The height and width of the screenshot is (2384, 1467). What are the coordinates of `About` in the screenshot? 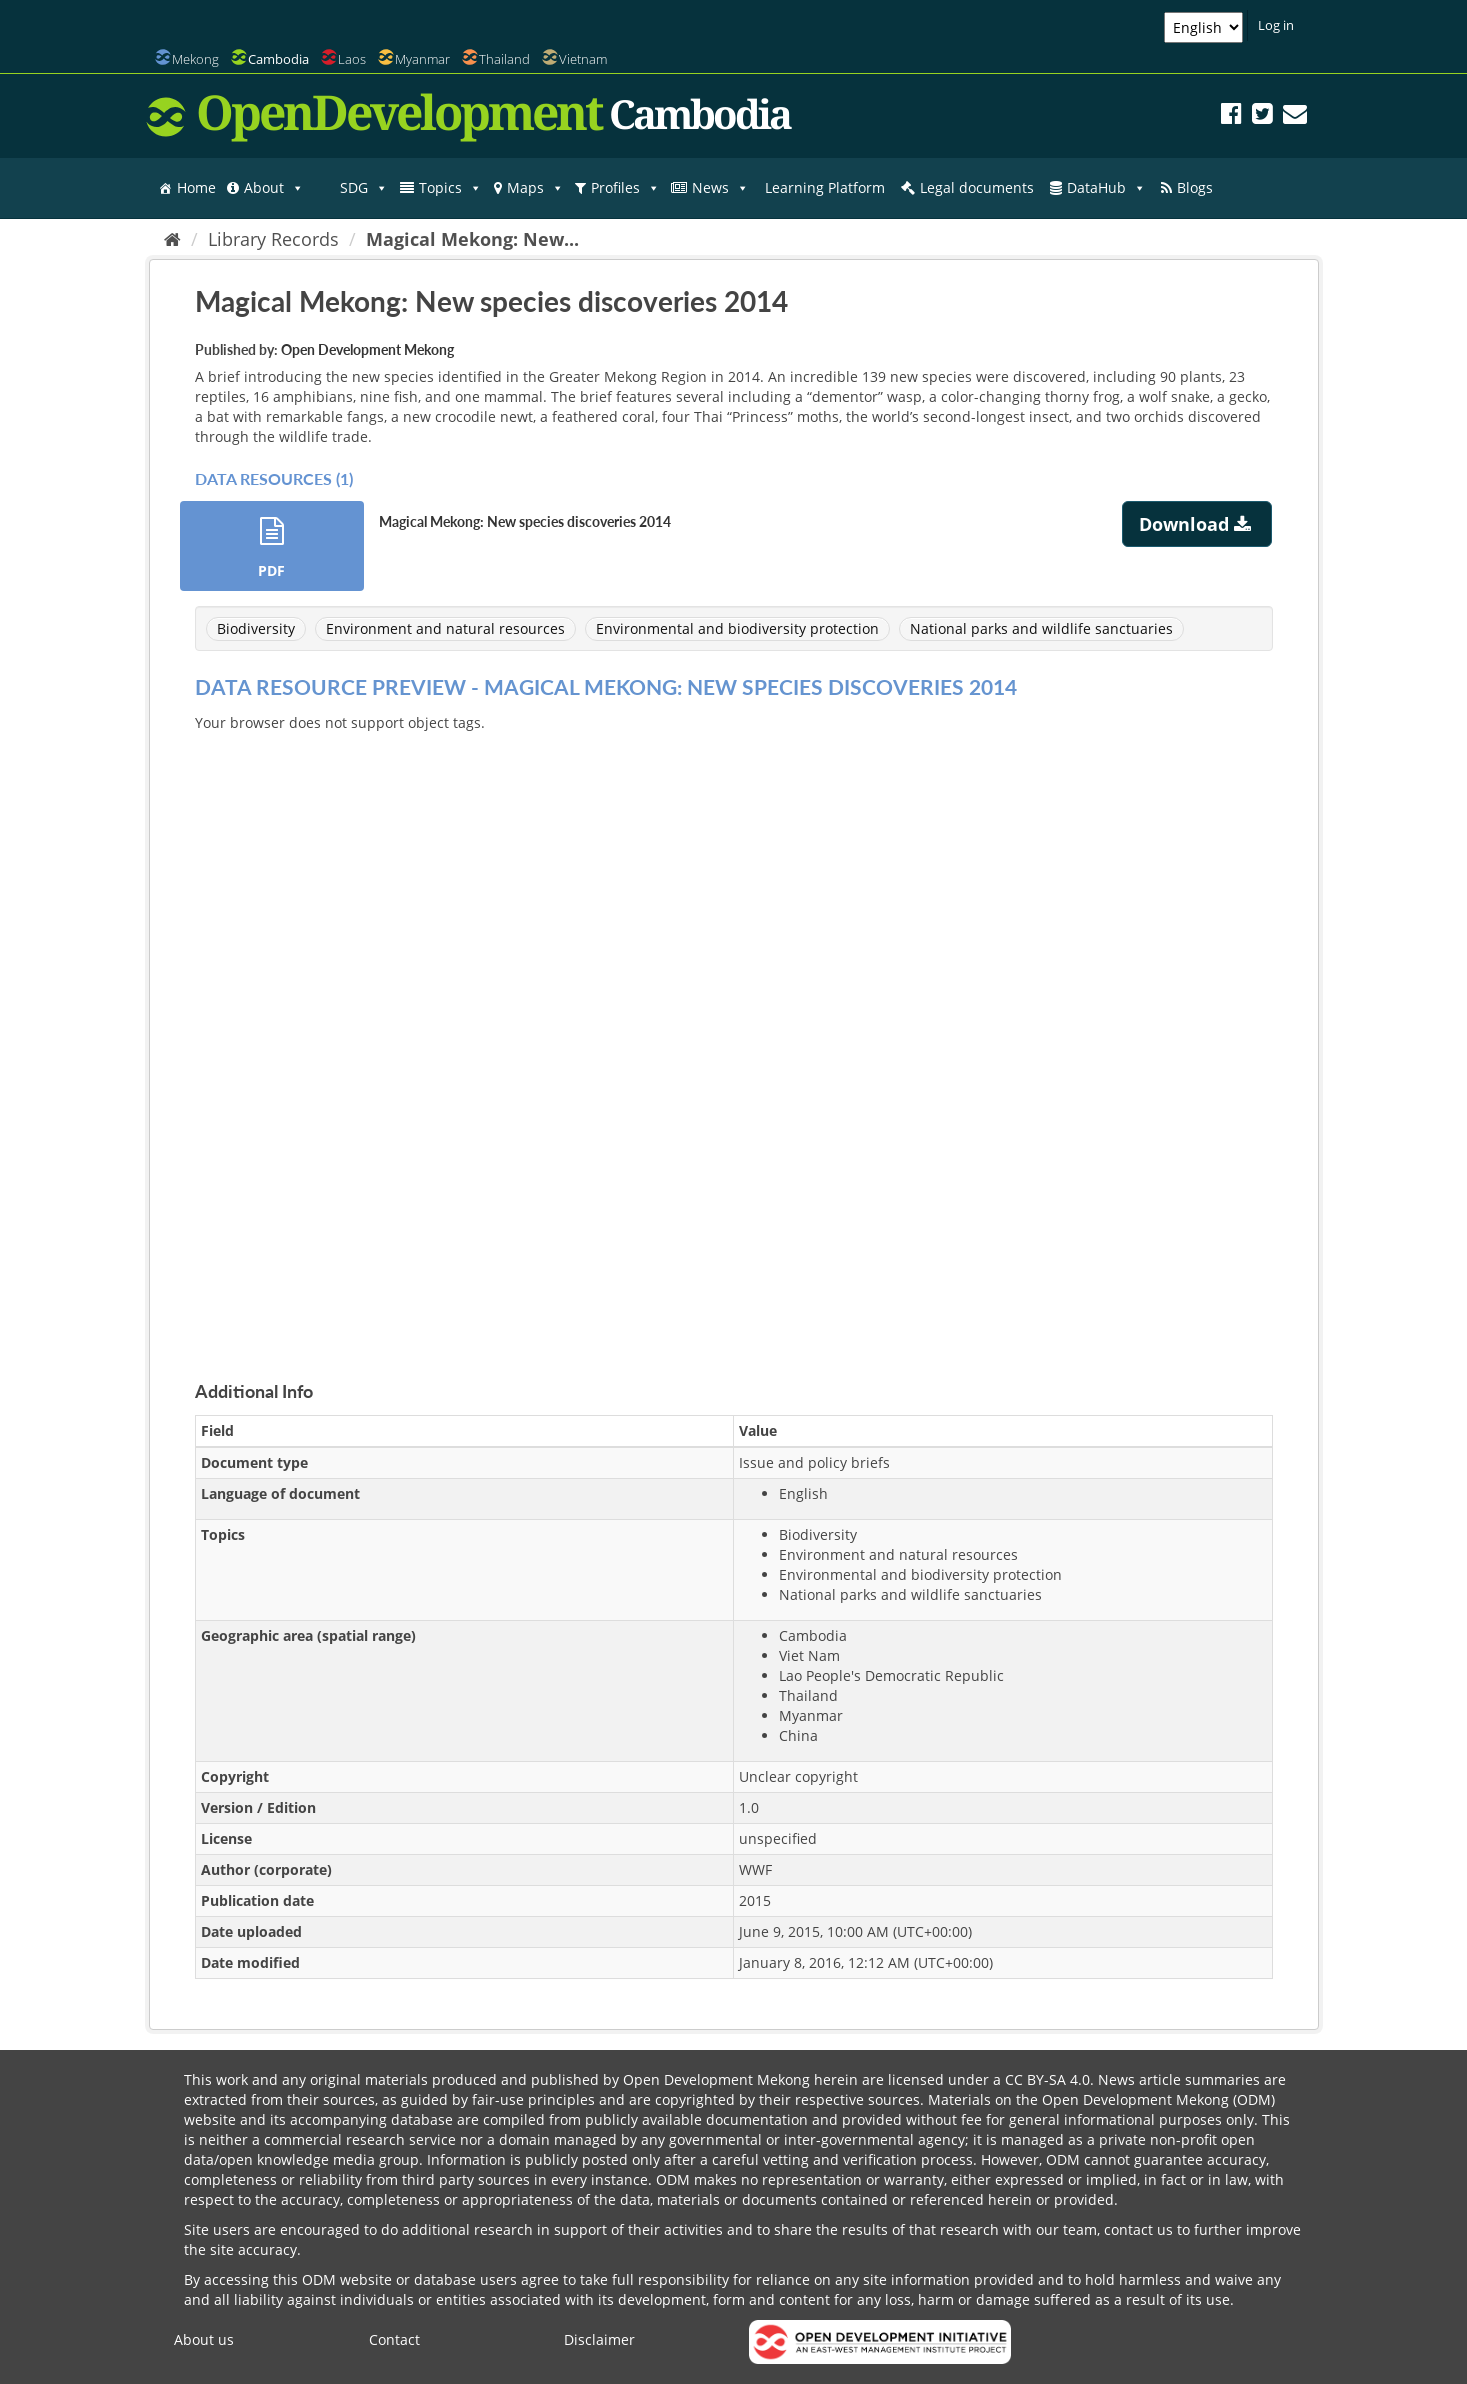 It's located at (274, 188).